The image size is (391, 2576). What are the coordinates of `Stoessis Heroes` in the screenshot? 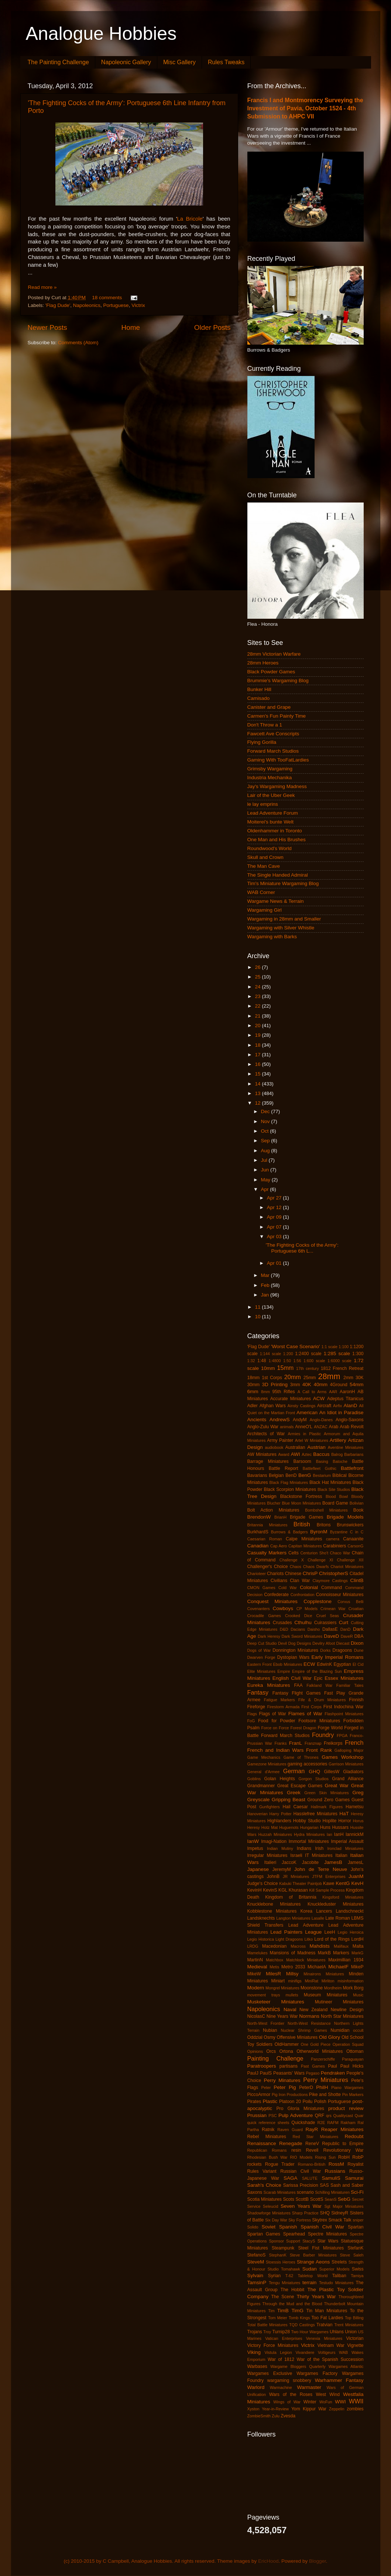 It's located at (280, 2262).